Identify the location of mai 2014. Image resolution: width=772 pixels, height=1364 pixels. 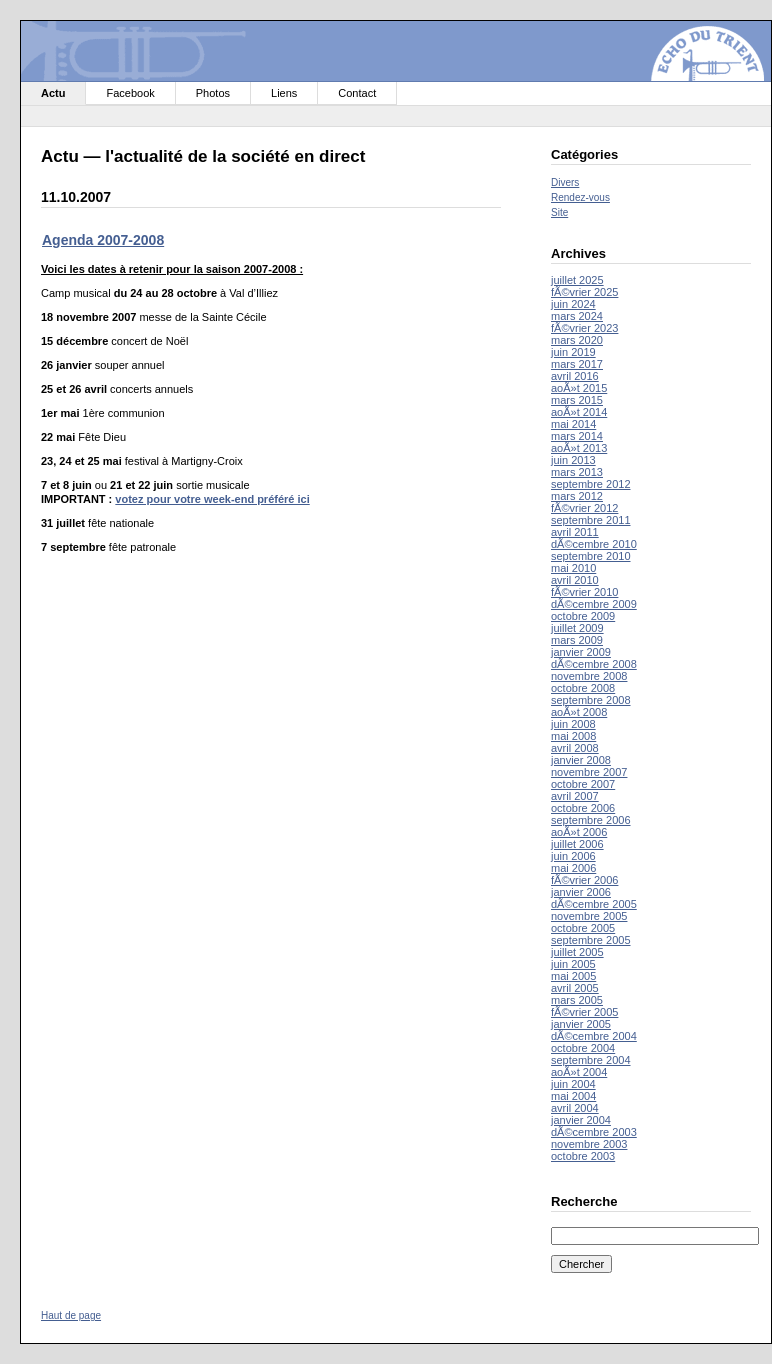
(573, 424).